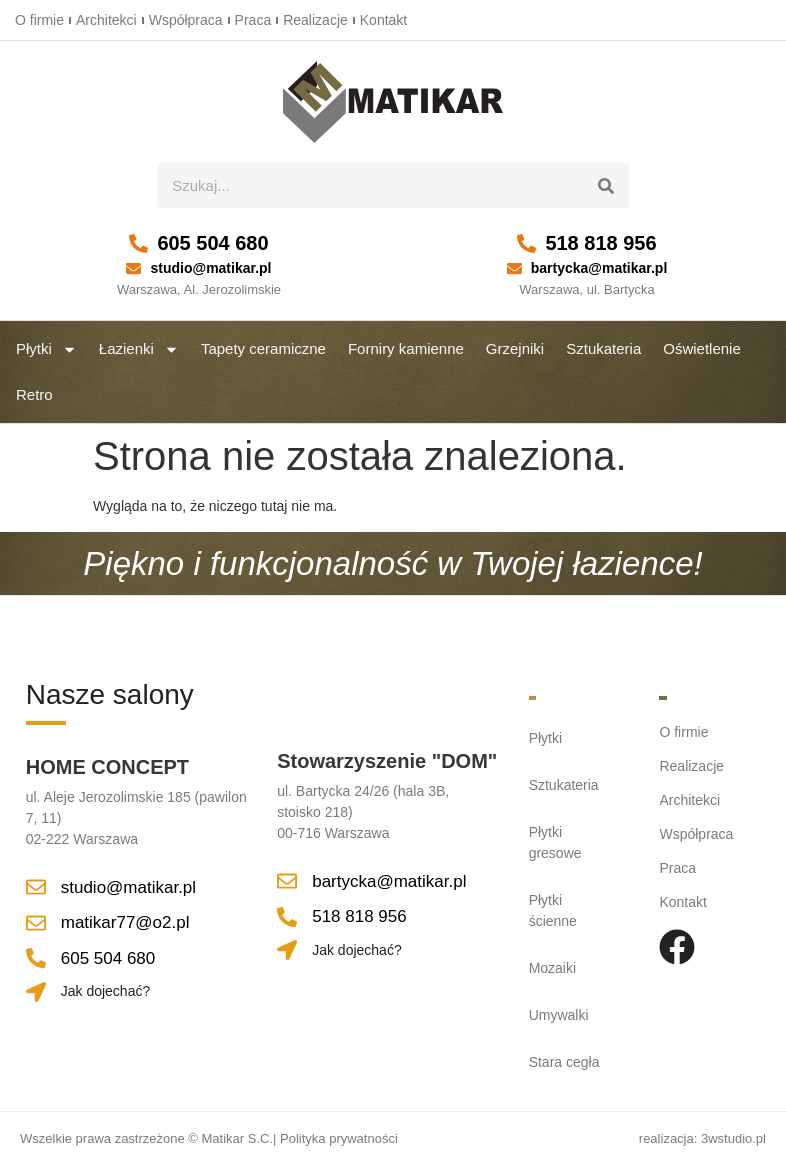  Describe the element at coordinates (36, 923) in the screenshot. I see `[matikar77@o2.pl]` at that location.